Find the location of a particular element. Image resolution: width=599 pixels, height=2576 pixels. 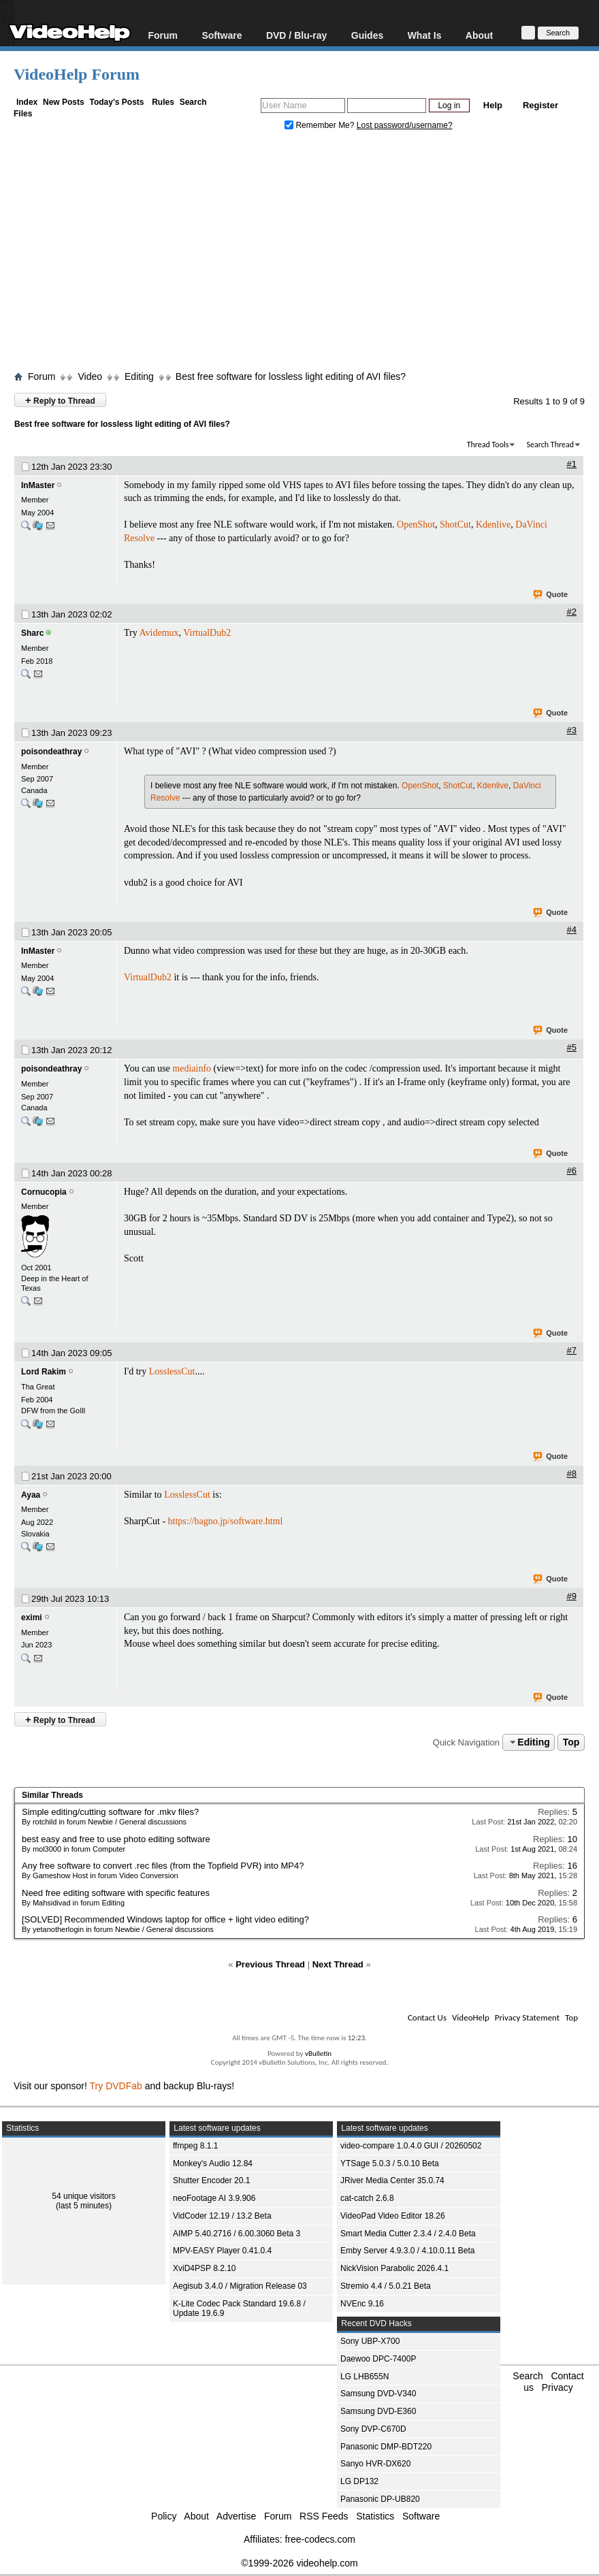

Lord Rakim is located at coordinates (43, 1371).